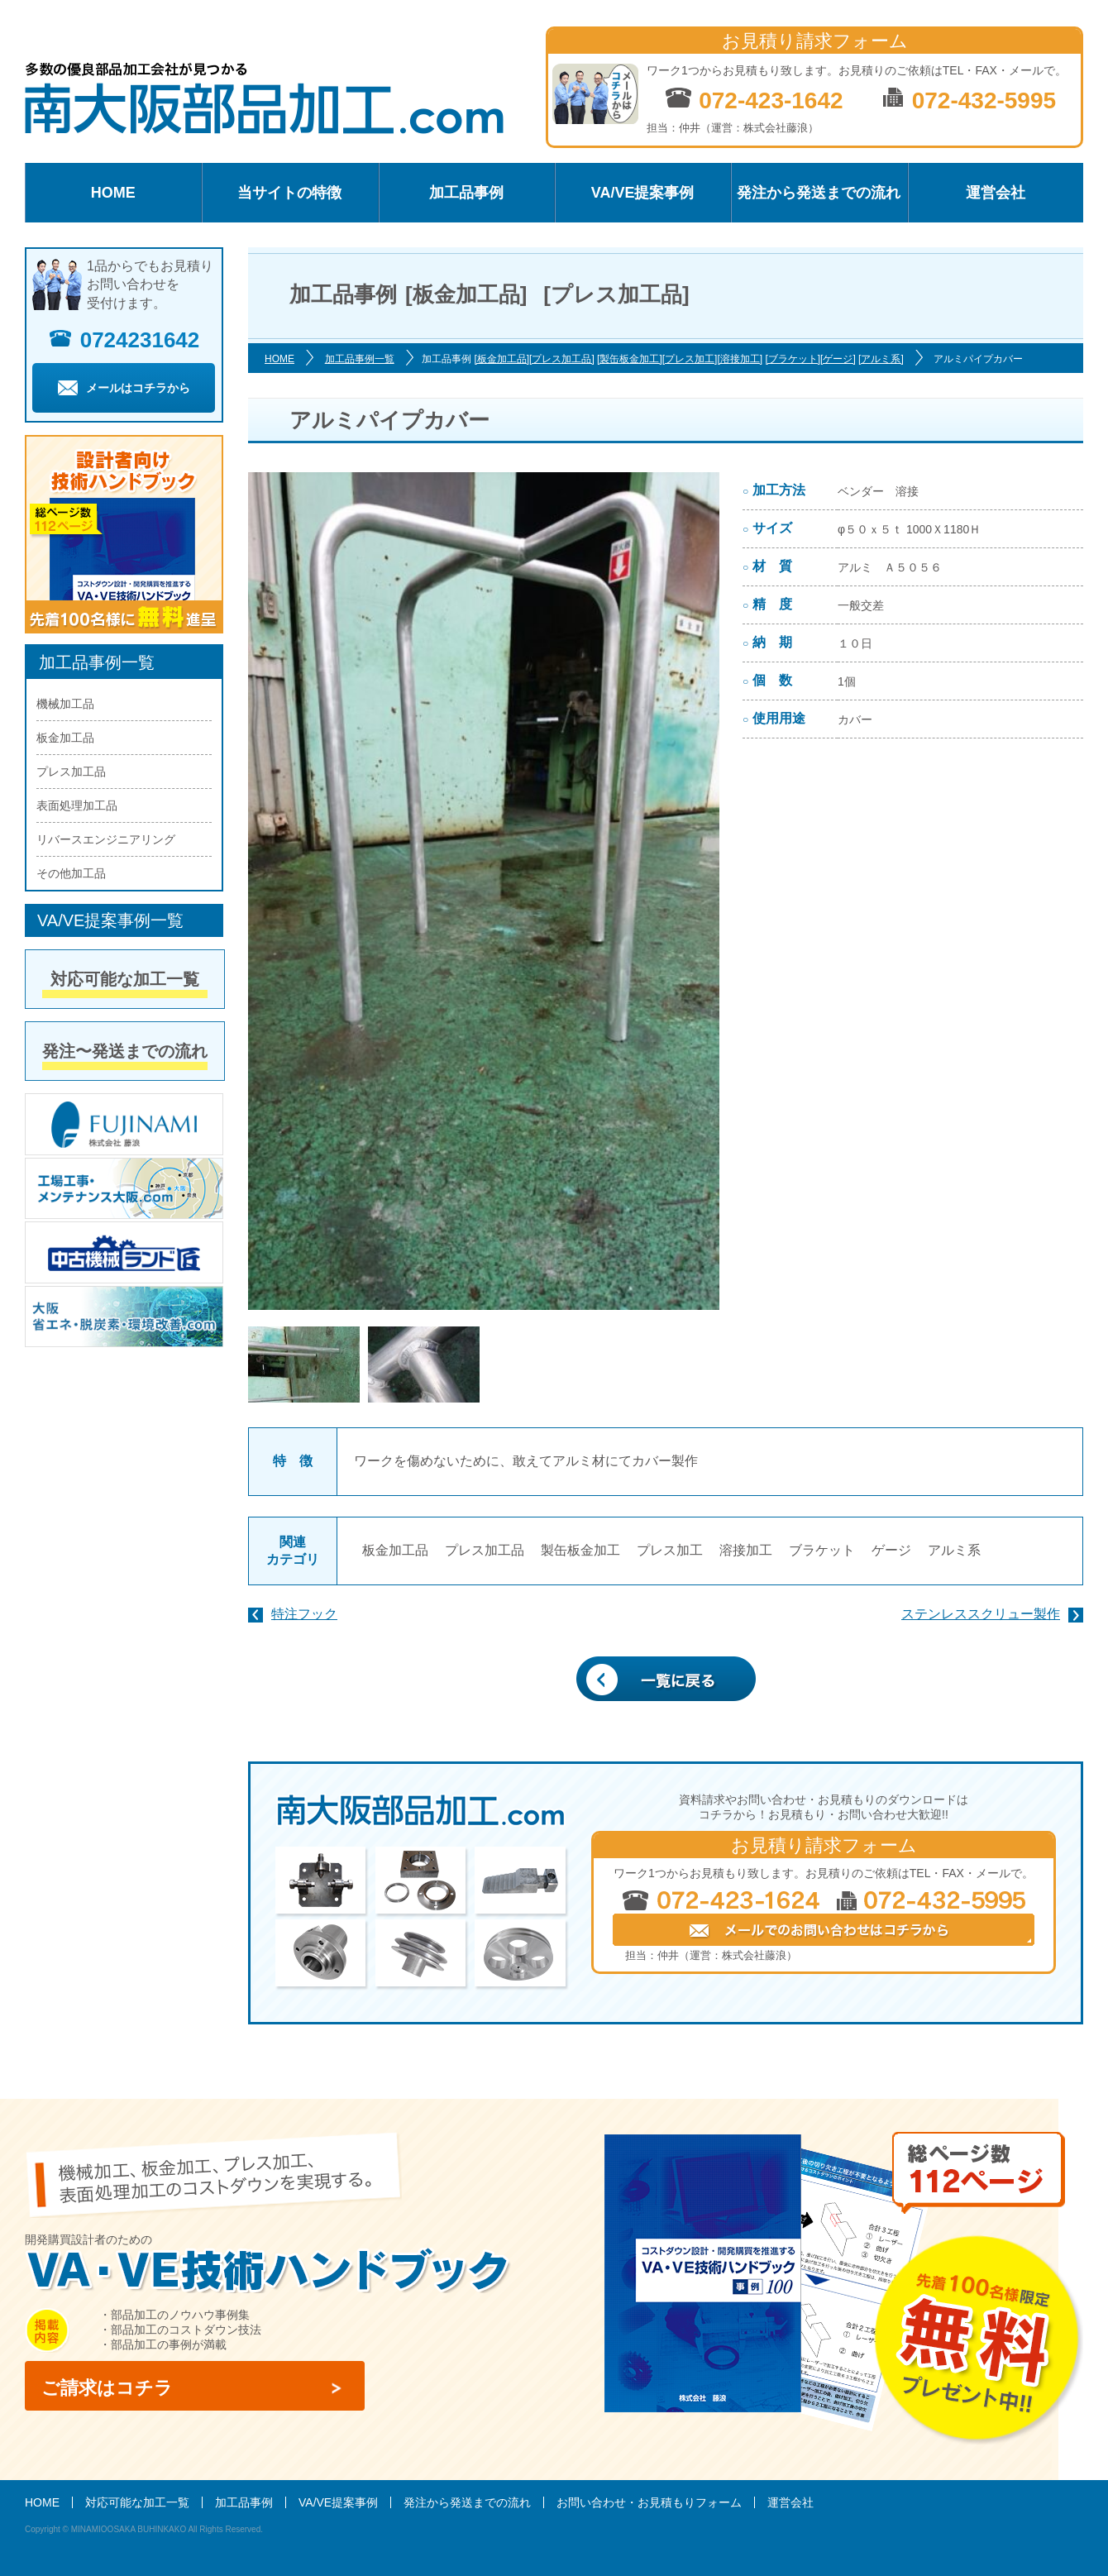  Describe the element at coordinates (649, 2502) in the screenshot. I see `お問い合わせ・お見積もりフォーム` at that location.